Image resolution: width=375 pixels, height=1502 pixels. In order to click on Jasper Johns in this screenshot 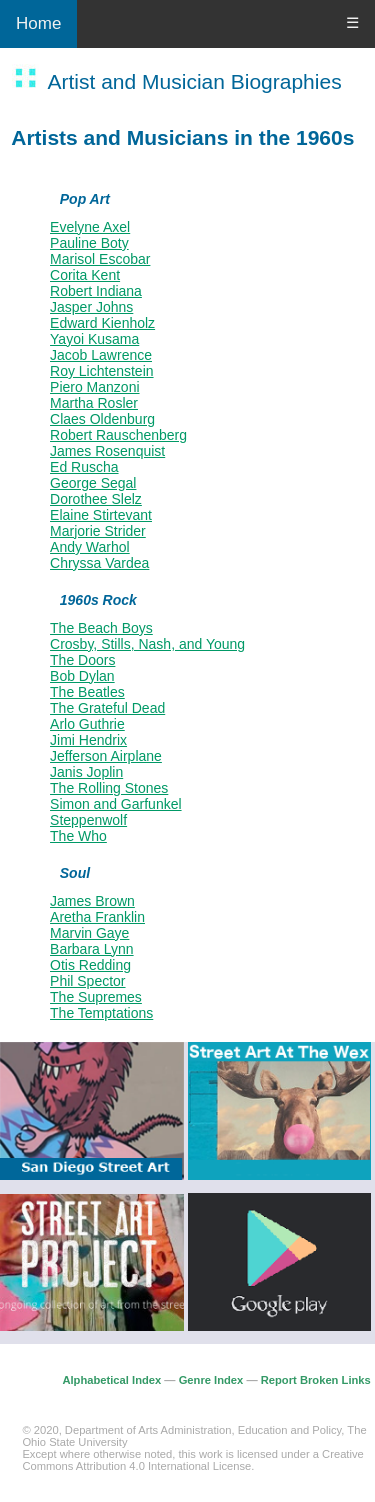, I will do `click(91, 307)`.